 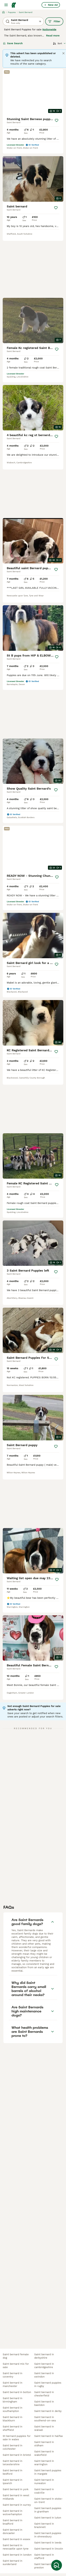 What do you see at coordinates (16, 2539) in the screenshot?
I see `saint bernard in essex` at bounding box center [16, 2539].